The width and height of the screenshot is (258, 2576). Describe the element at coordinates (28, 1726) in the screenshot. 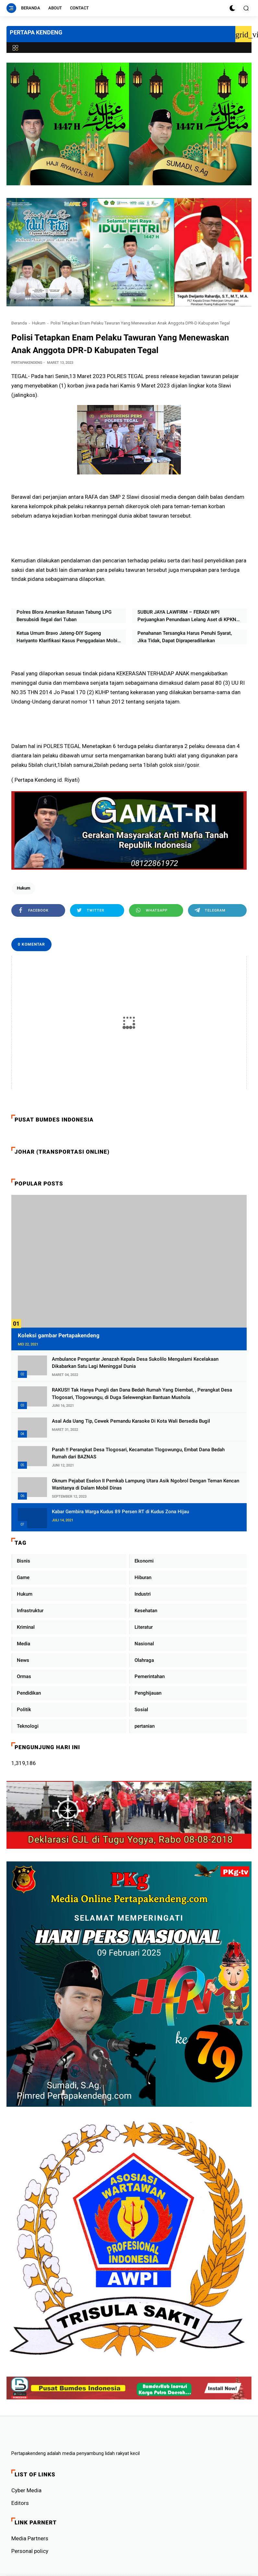

I see `Teknologi` at that location.